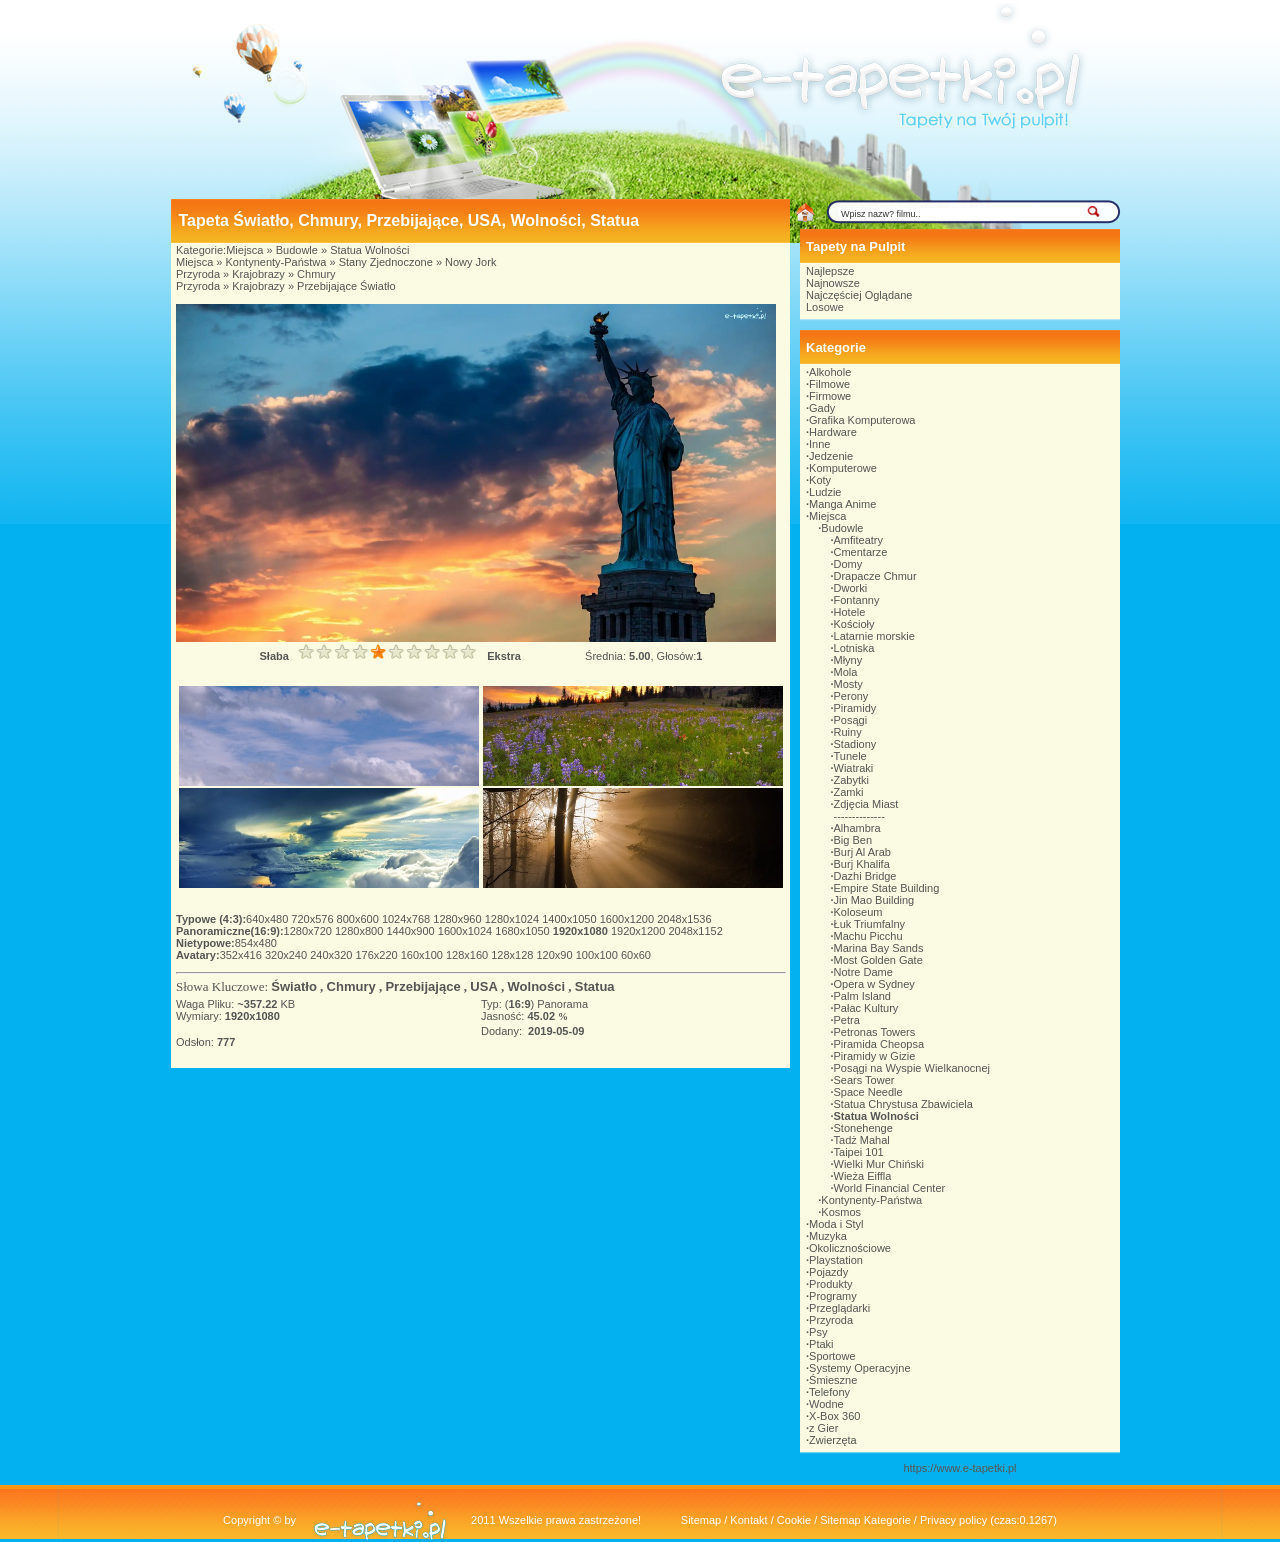 This screenshot has height=1542, width=1280. Describe the element at coordinates (862, 1140) in the screenshot. I see `Tadż Mahal` at that location.